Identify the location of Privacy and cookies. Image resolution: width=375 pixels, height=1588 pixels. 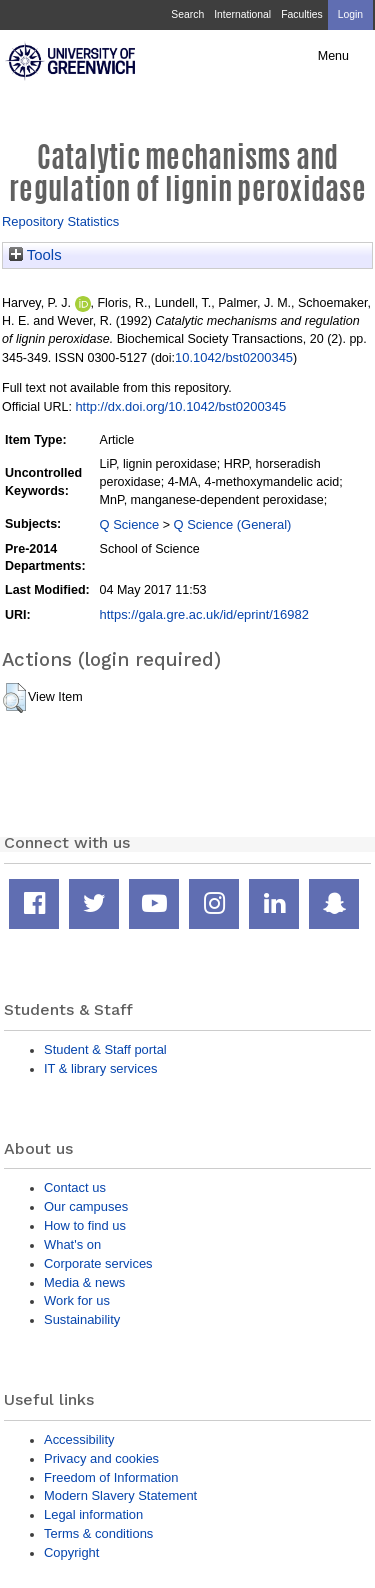
(101, 1458).